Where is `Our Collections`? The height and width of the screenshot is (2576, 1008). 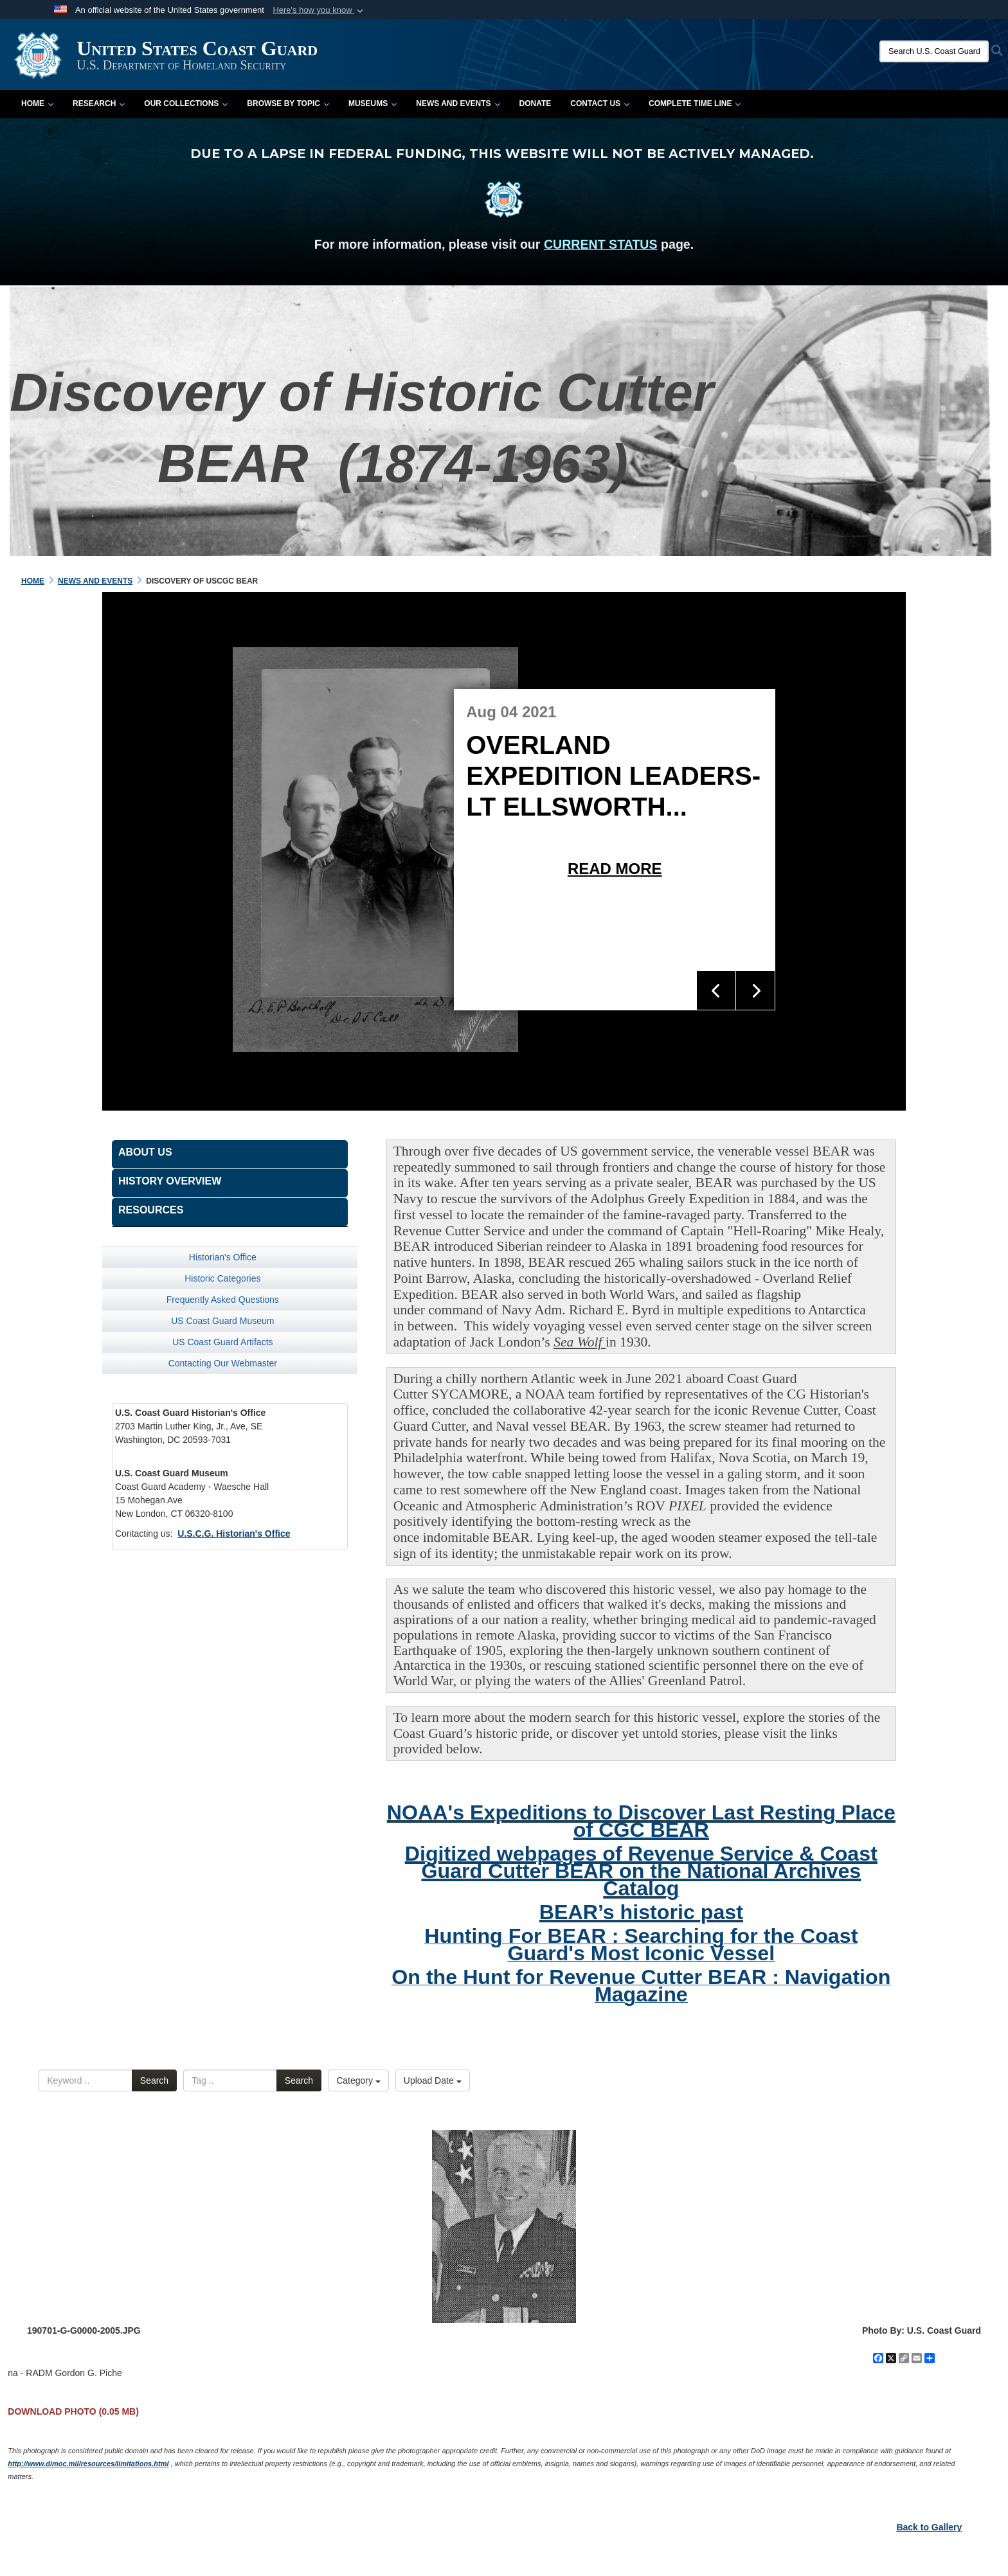 Our Collections is located at coordinates (186, 103).